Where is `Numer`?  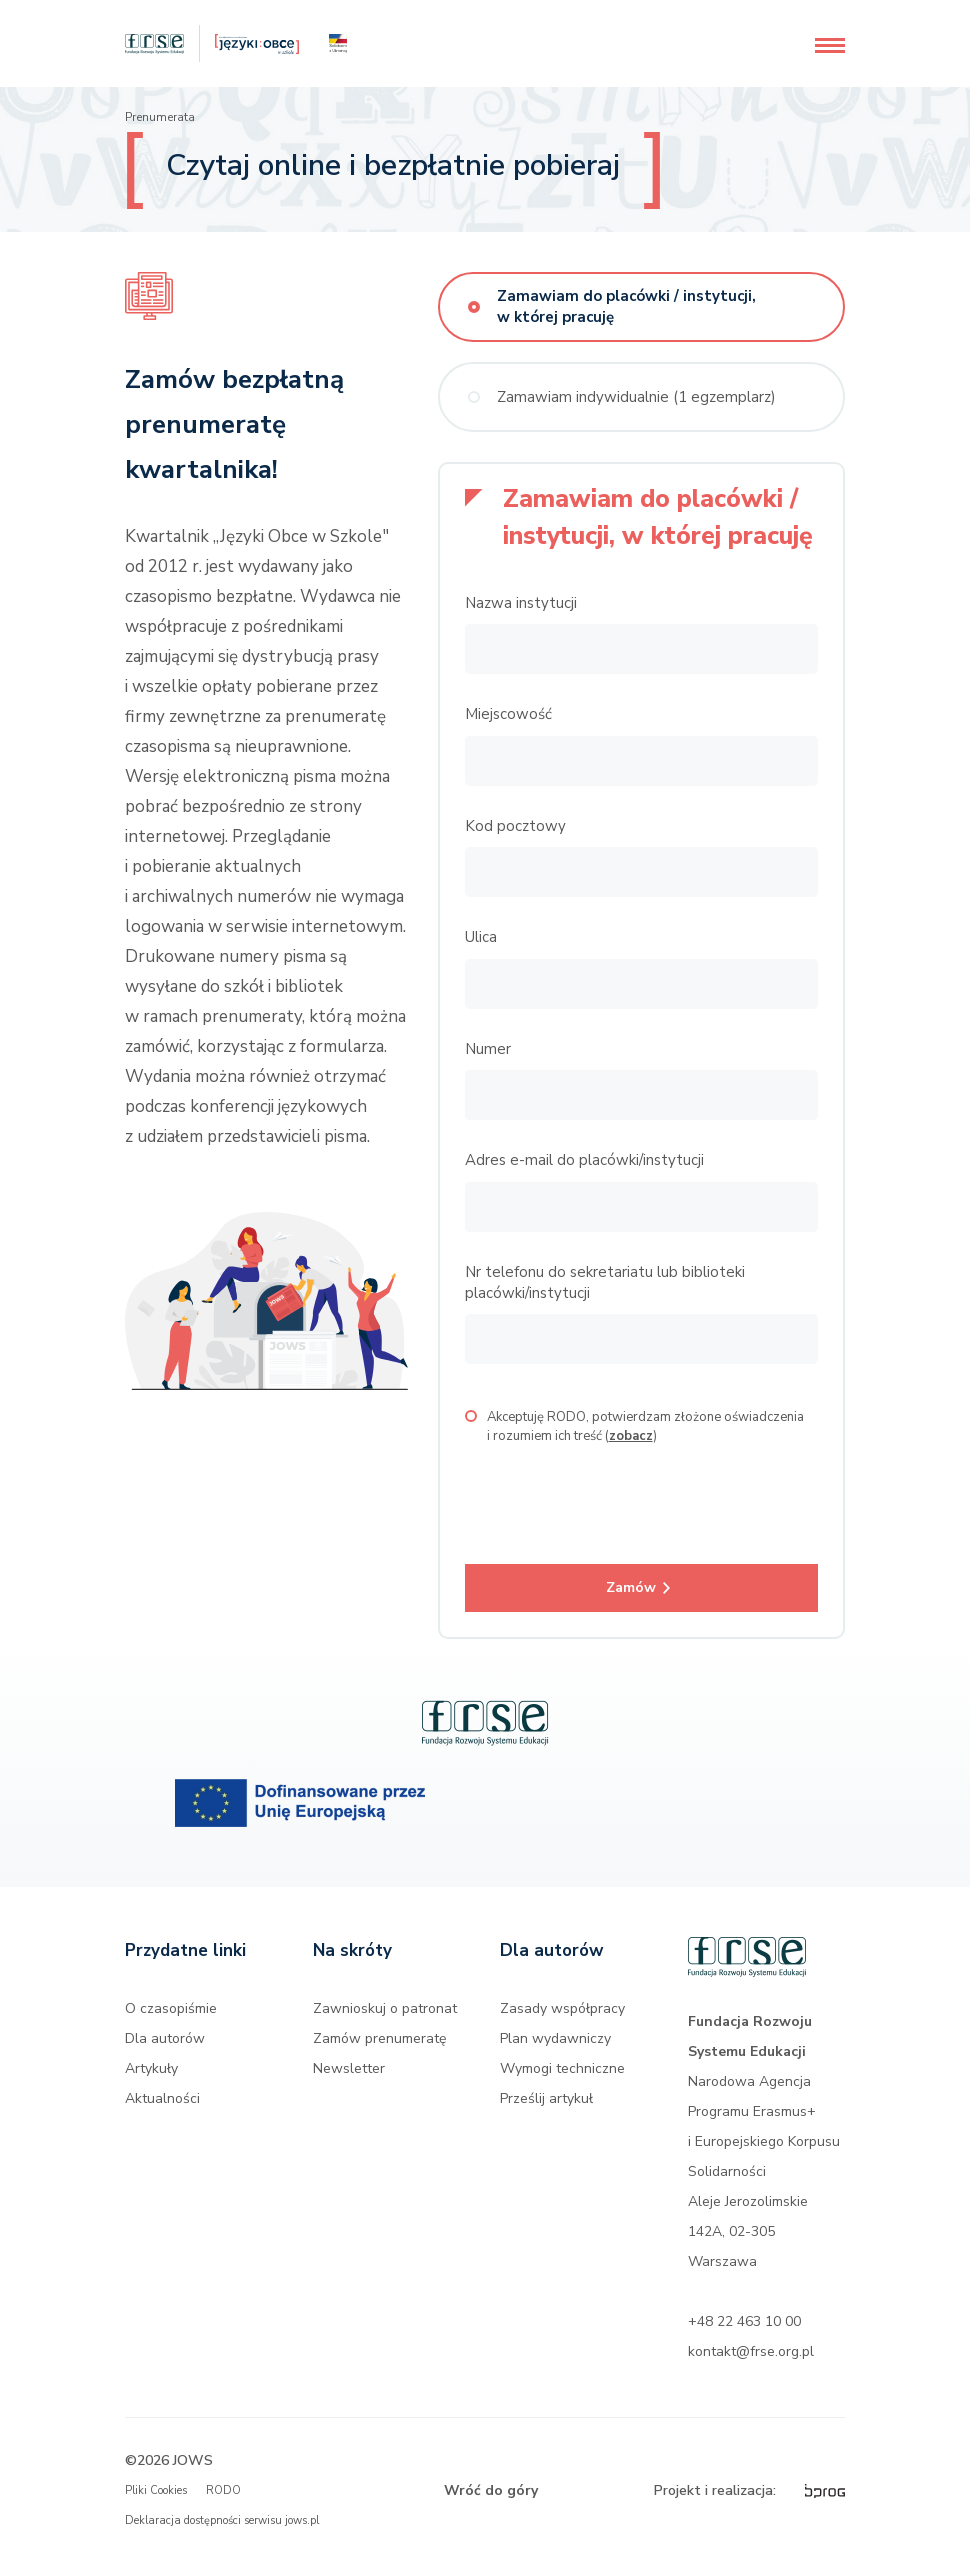 Numer is located at coordinates (488, 1049).